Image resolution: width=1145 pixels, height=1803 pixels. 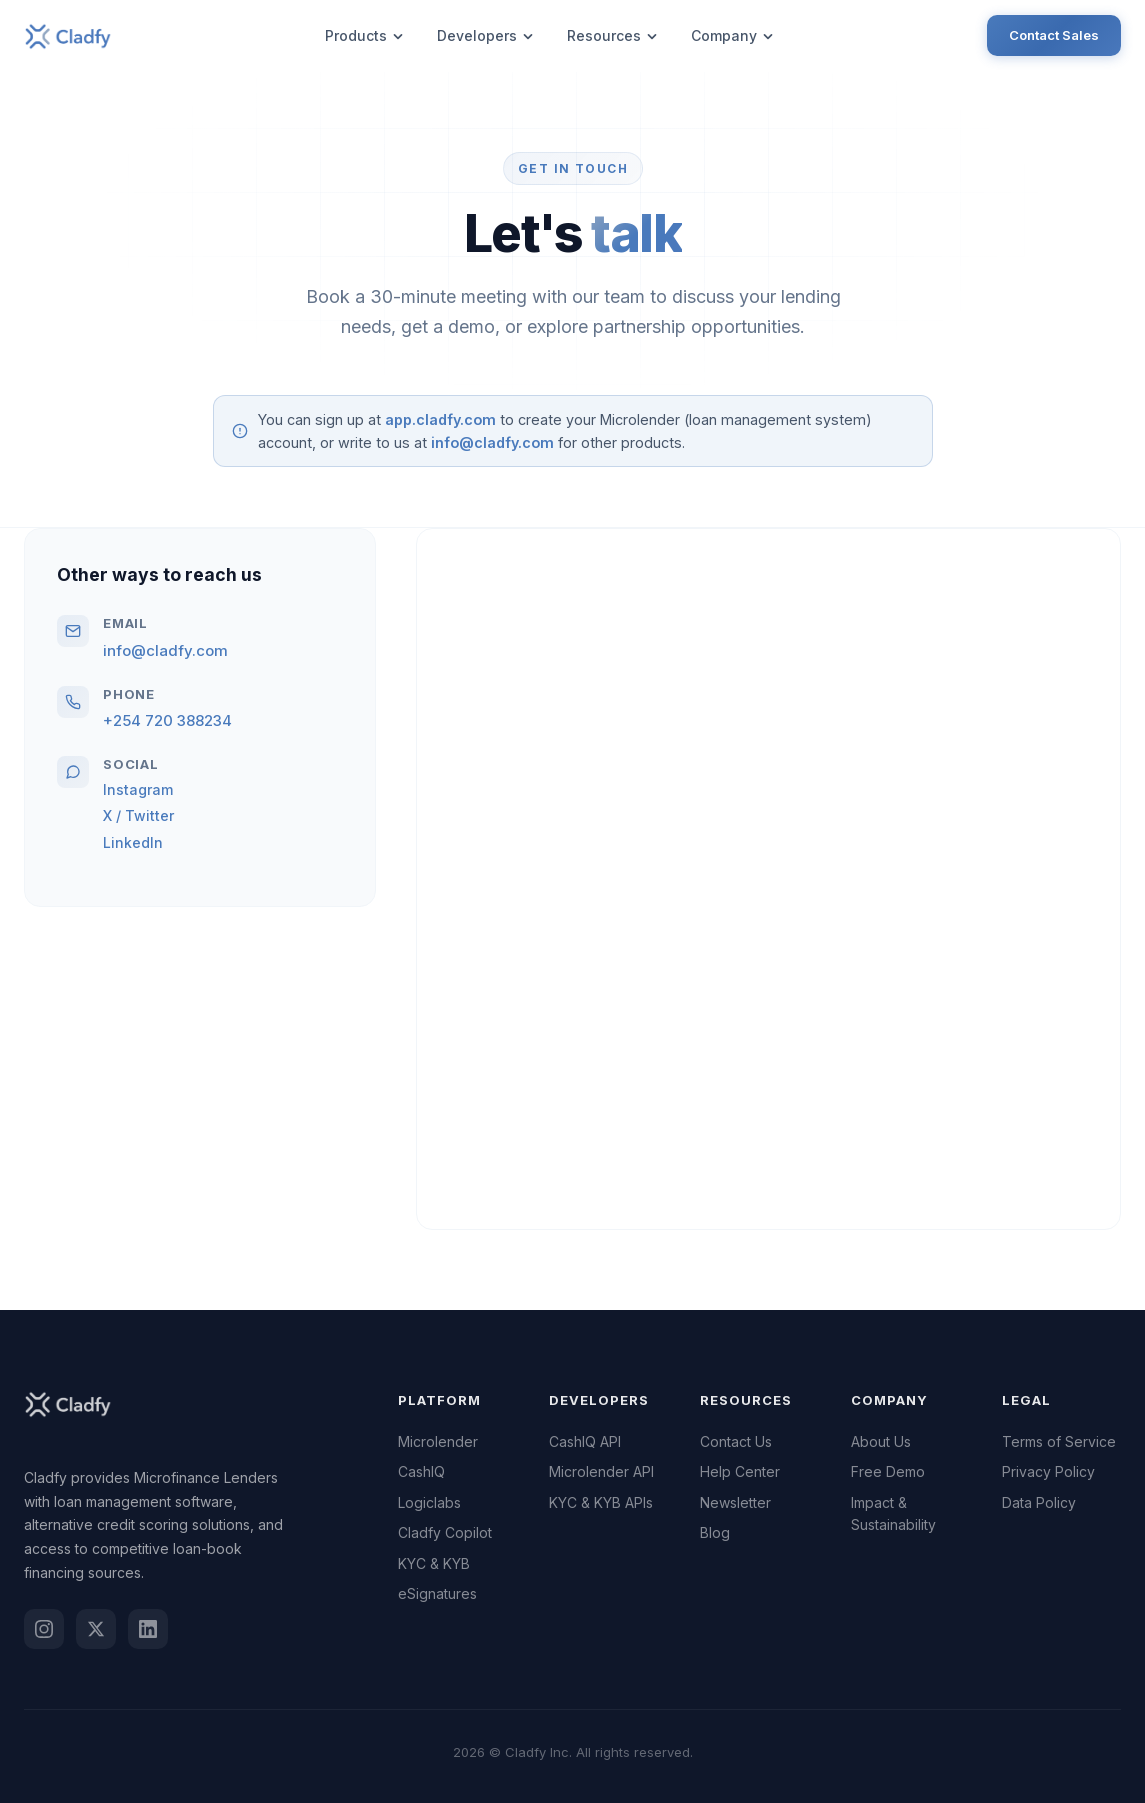 What do you see at coordinates (1059, 1441) in the screenshot?
I see `Terms of Service` at bounding box center [1059, 1441].